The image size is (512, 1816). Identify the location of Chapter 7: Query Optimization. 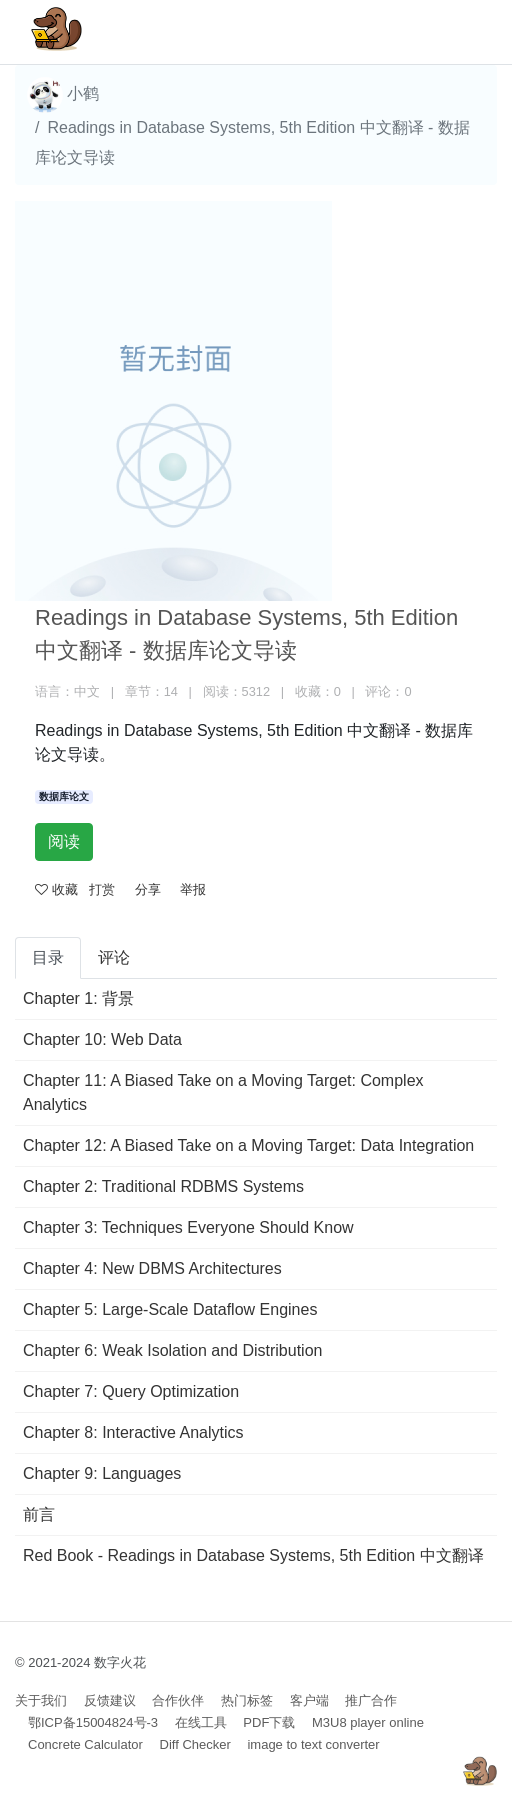
(131, 1391).